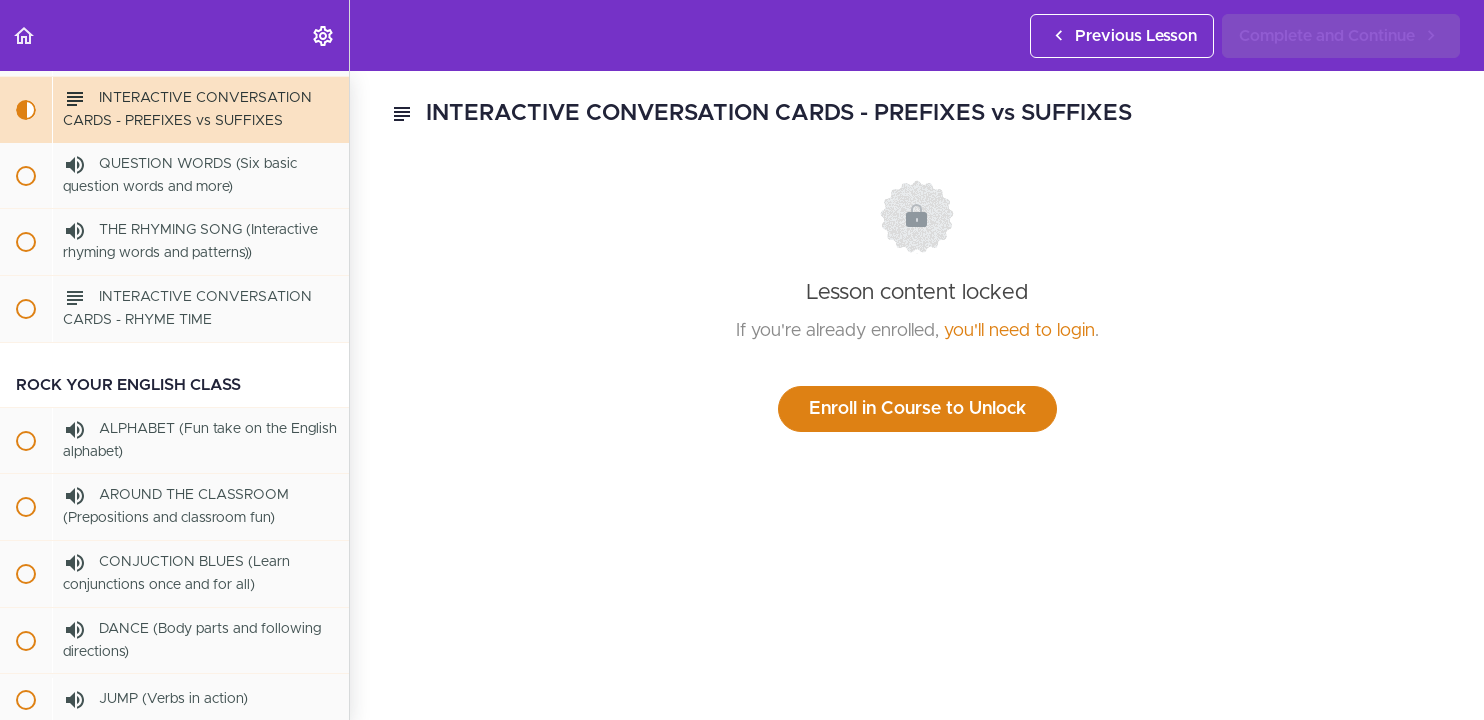 The height and width of the screenshot is (720, 1484). I want to click on [button], so click(25, 35).